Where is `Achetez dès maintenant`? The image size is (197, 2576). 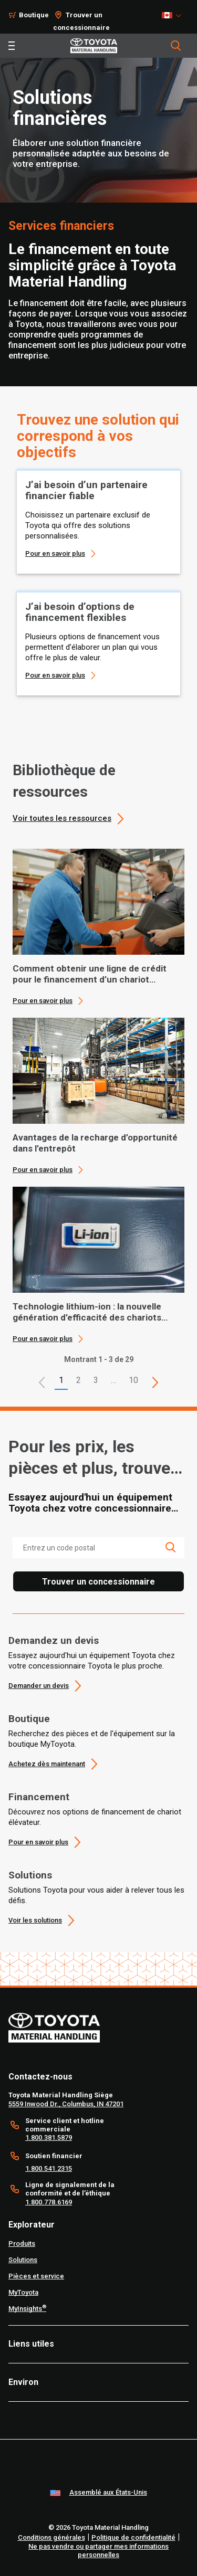 Achetez dès maintenant is located at coordinates (46, 1764).